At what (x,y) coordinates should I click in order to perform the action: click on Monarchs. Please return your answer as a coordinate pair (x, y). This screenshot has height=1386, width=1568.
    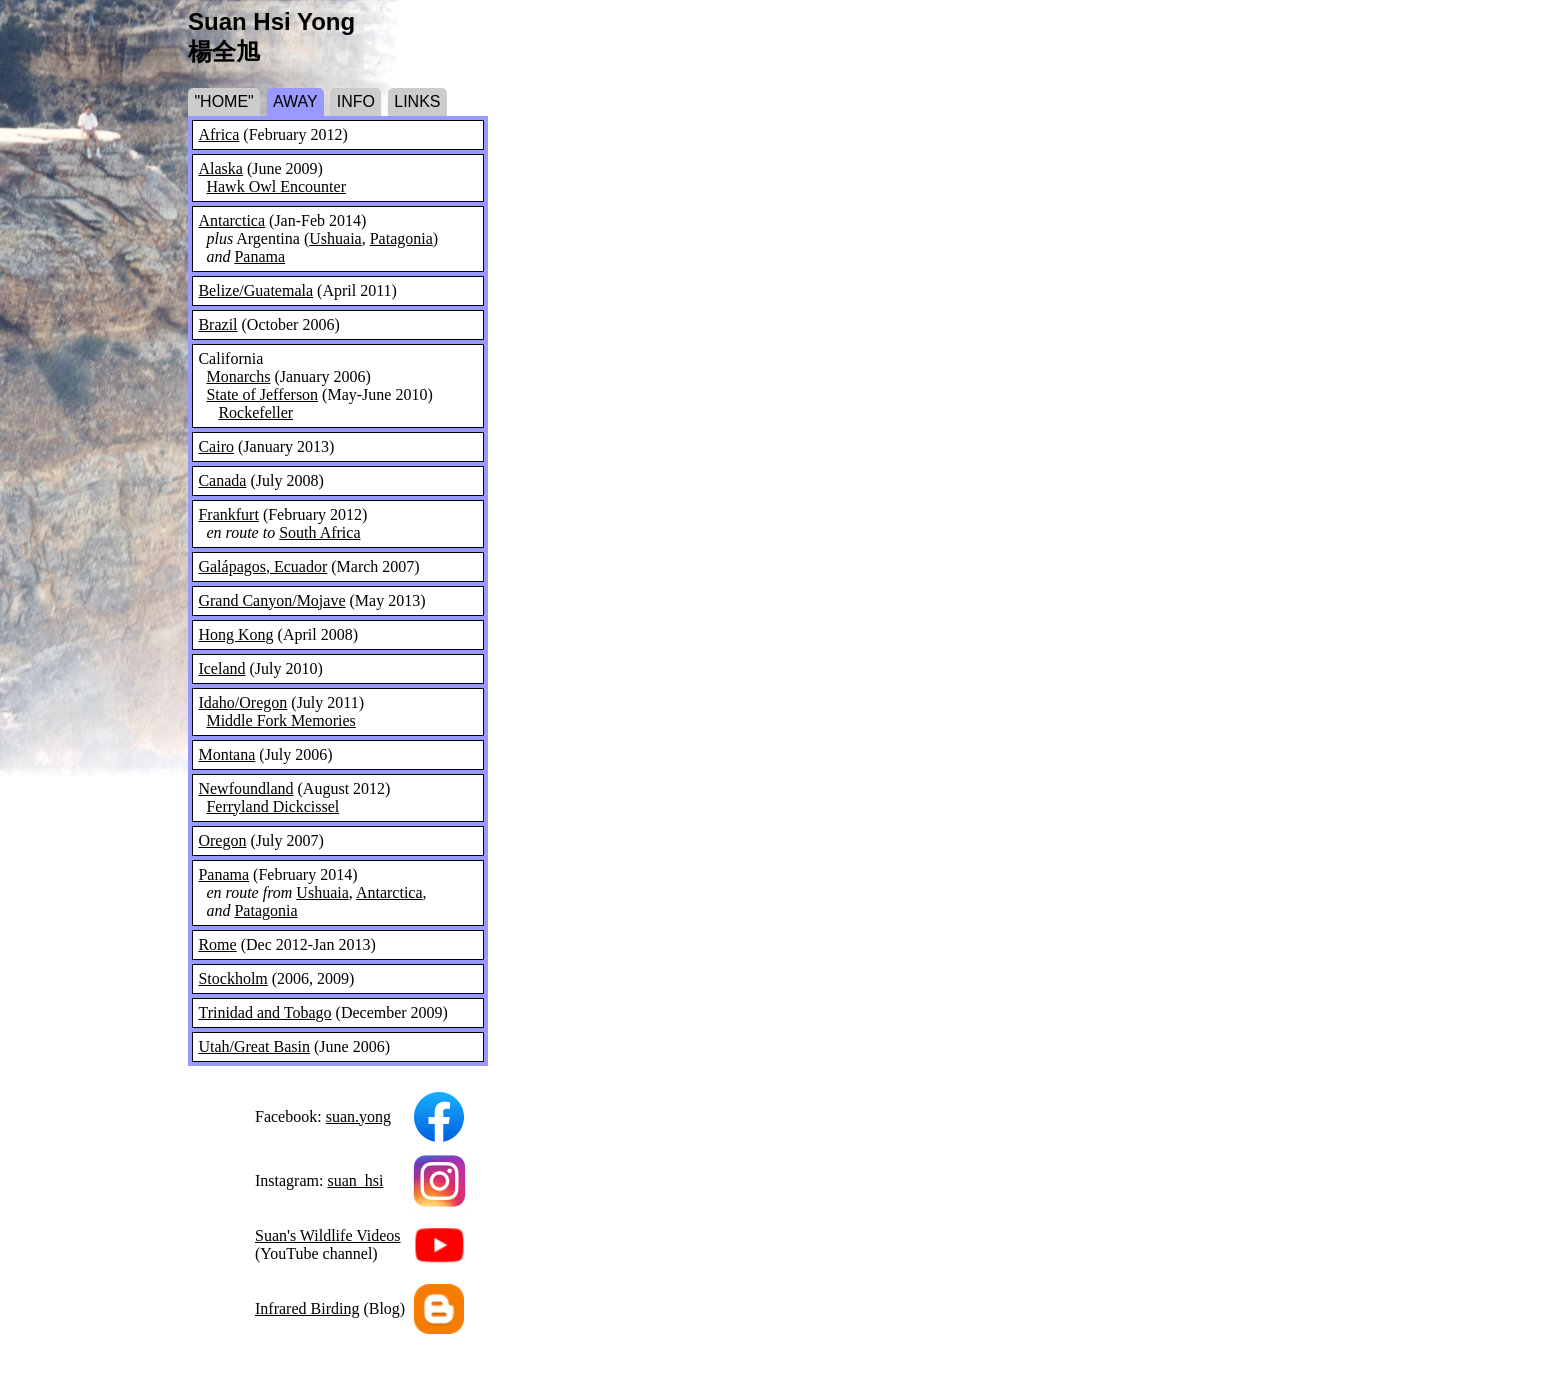
    Looking at the image, I should click on (238, 376).